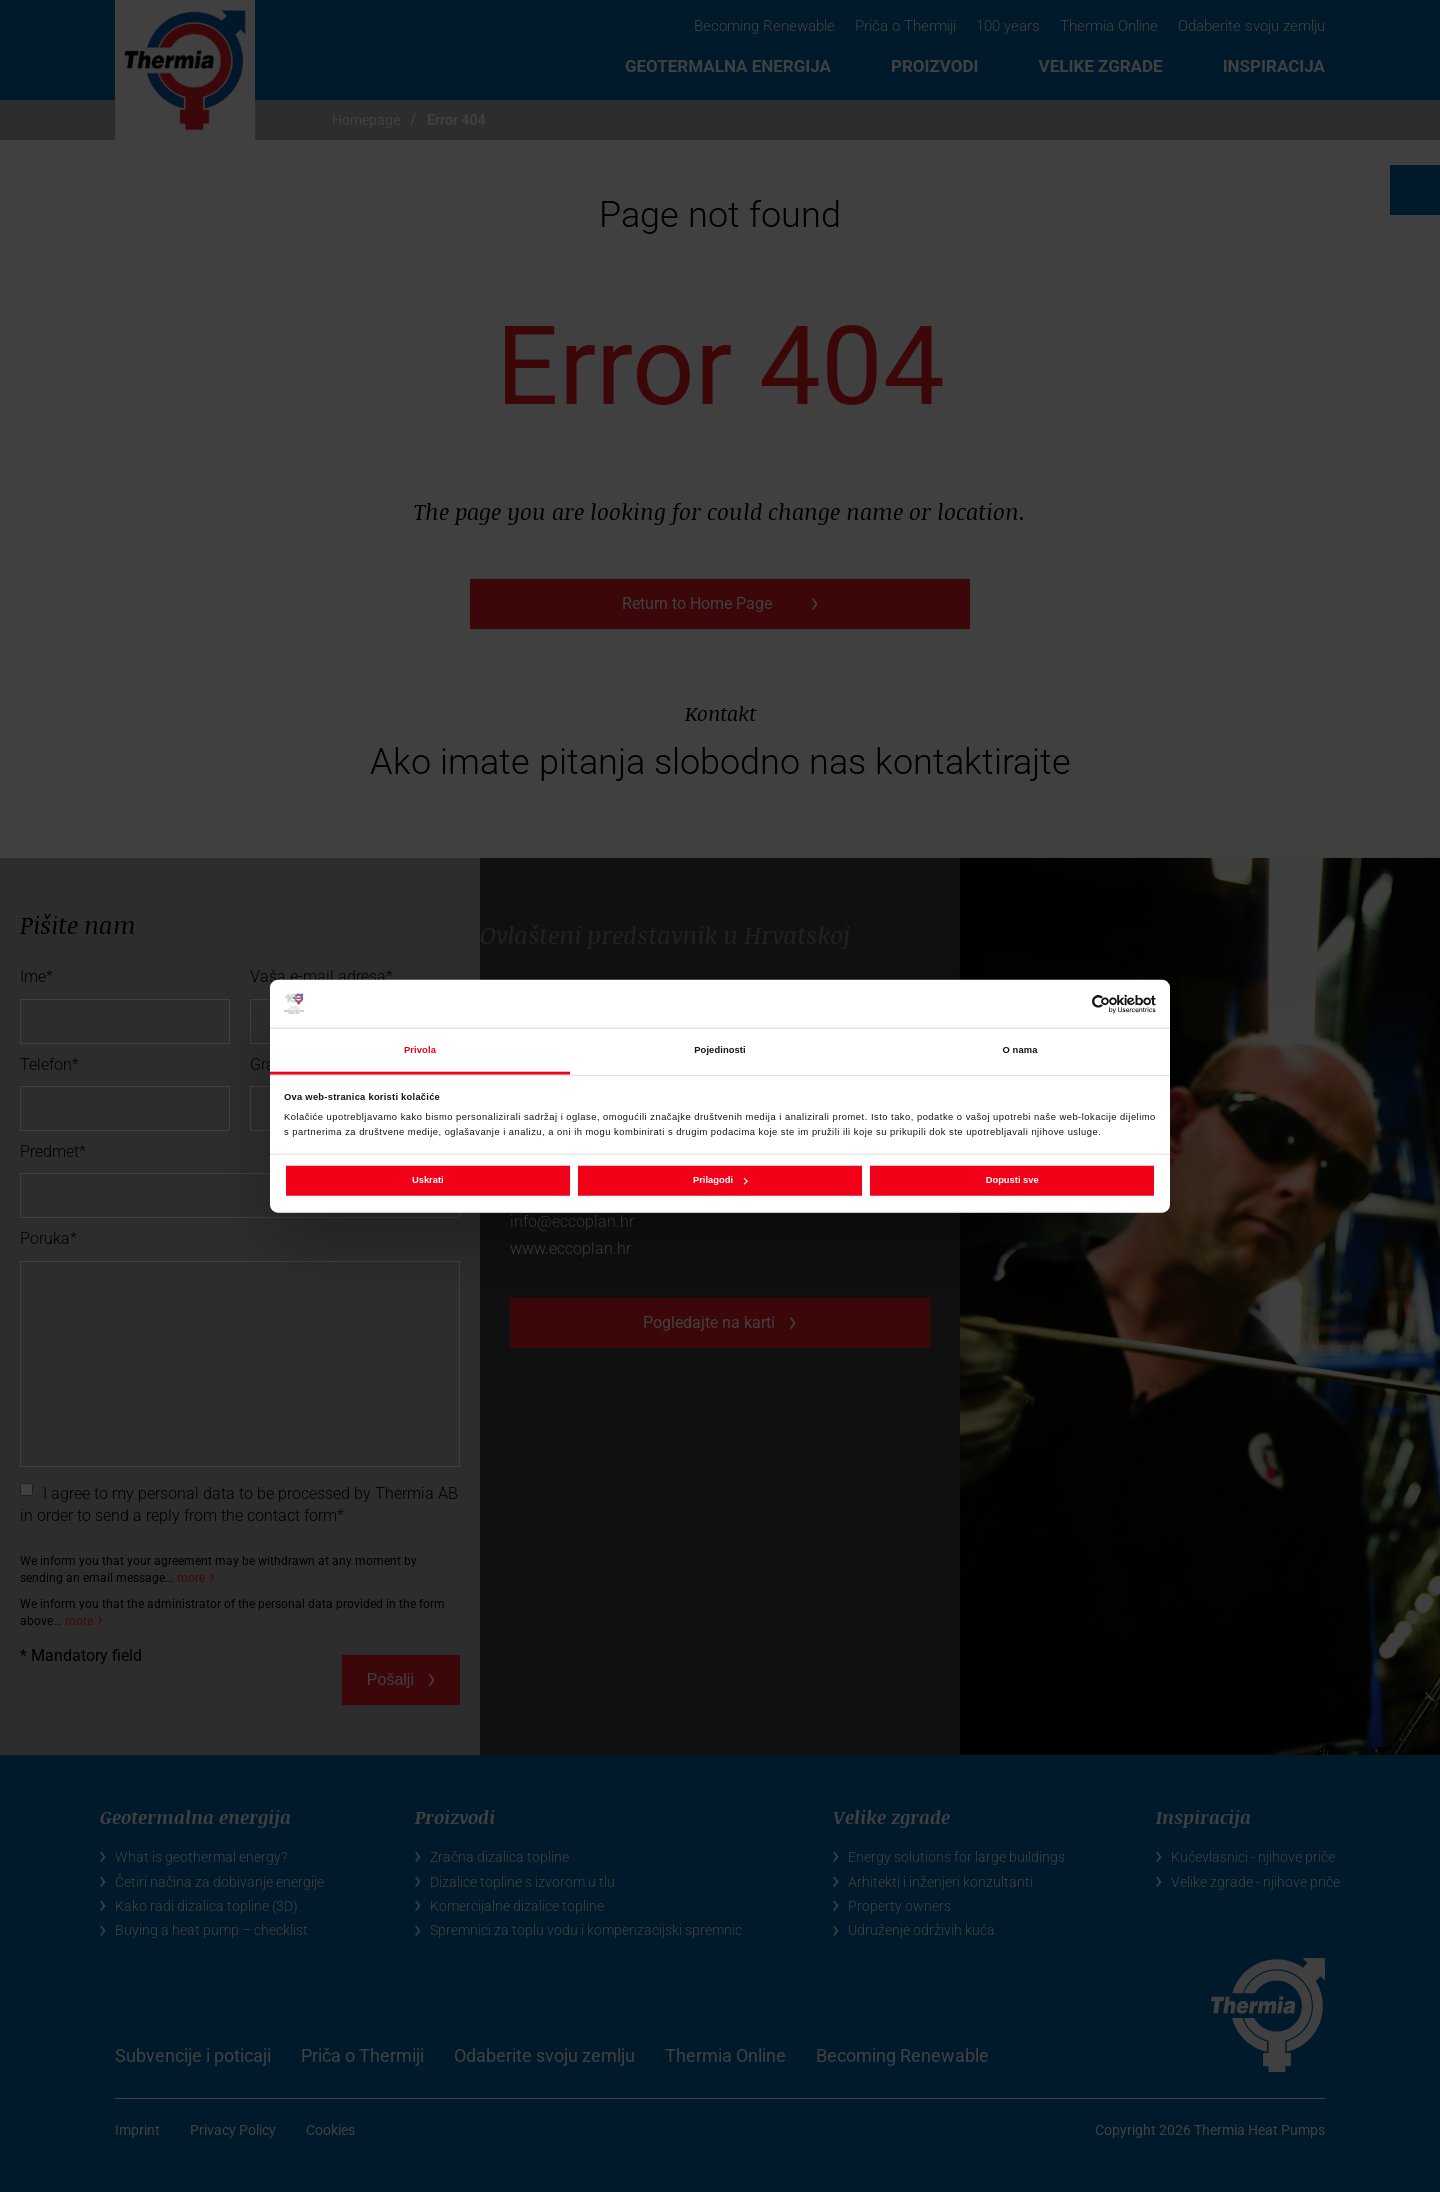 The height and width of the screenshot is (2192, 1440). Describe the element at coordinates (1012, 1180) in the screenshot. I see `Dopusti sve` at that location.